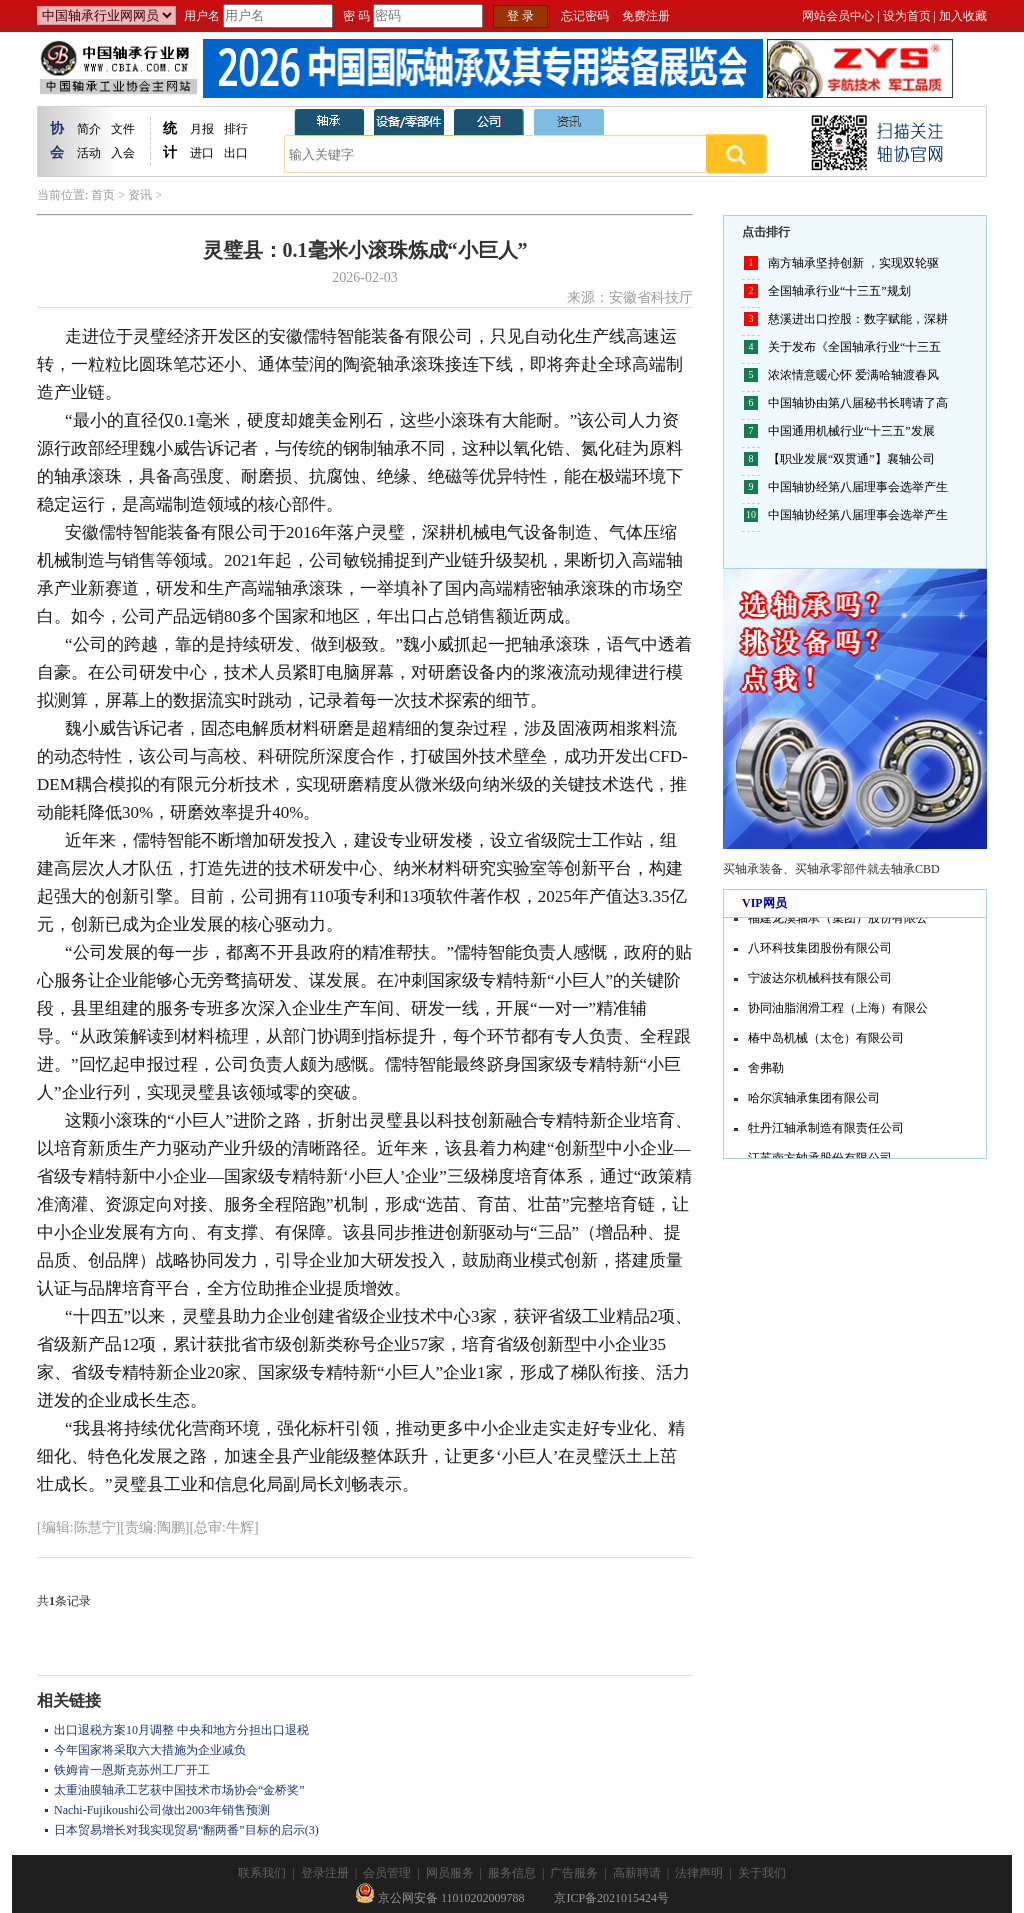 This screenshot has height=1913, width=1024. I want to click on 资讯, so click(140, 195).